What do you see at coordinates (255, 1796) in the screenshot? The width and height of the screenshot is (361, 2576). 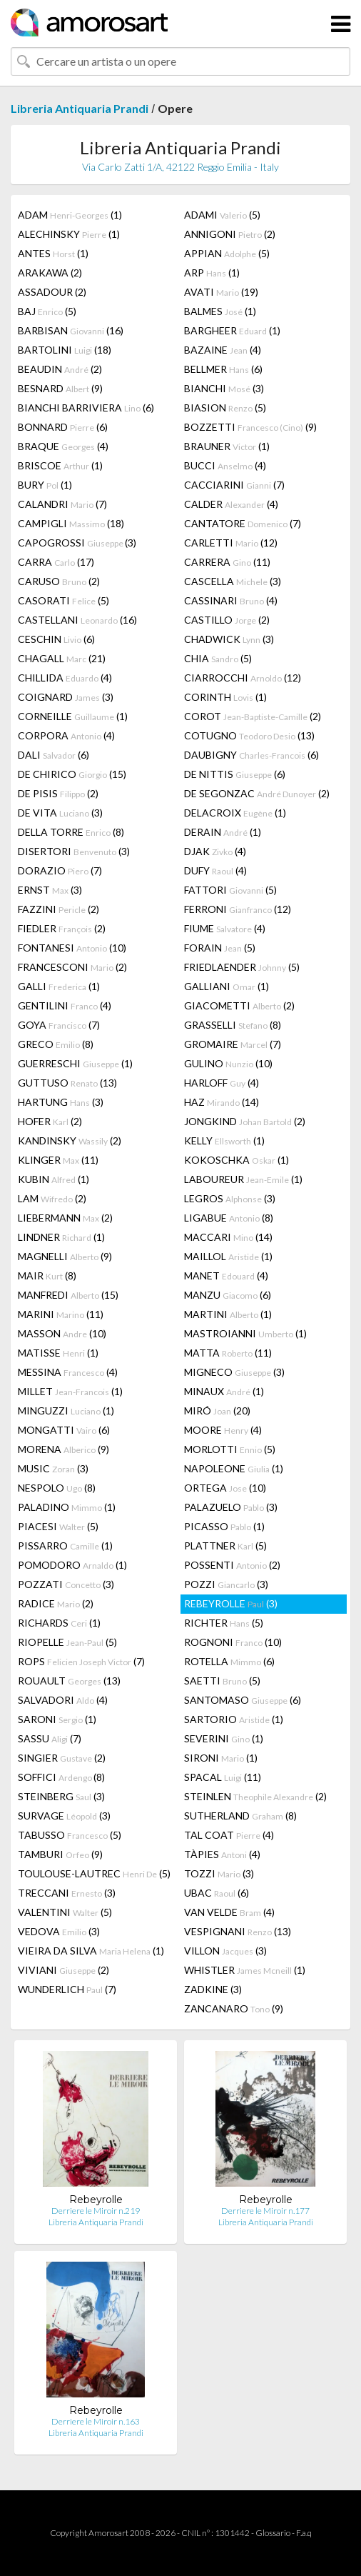 I see `STEINLEN (2)` at bounding box center [255, 1796].